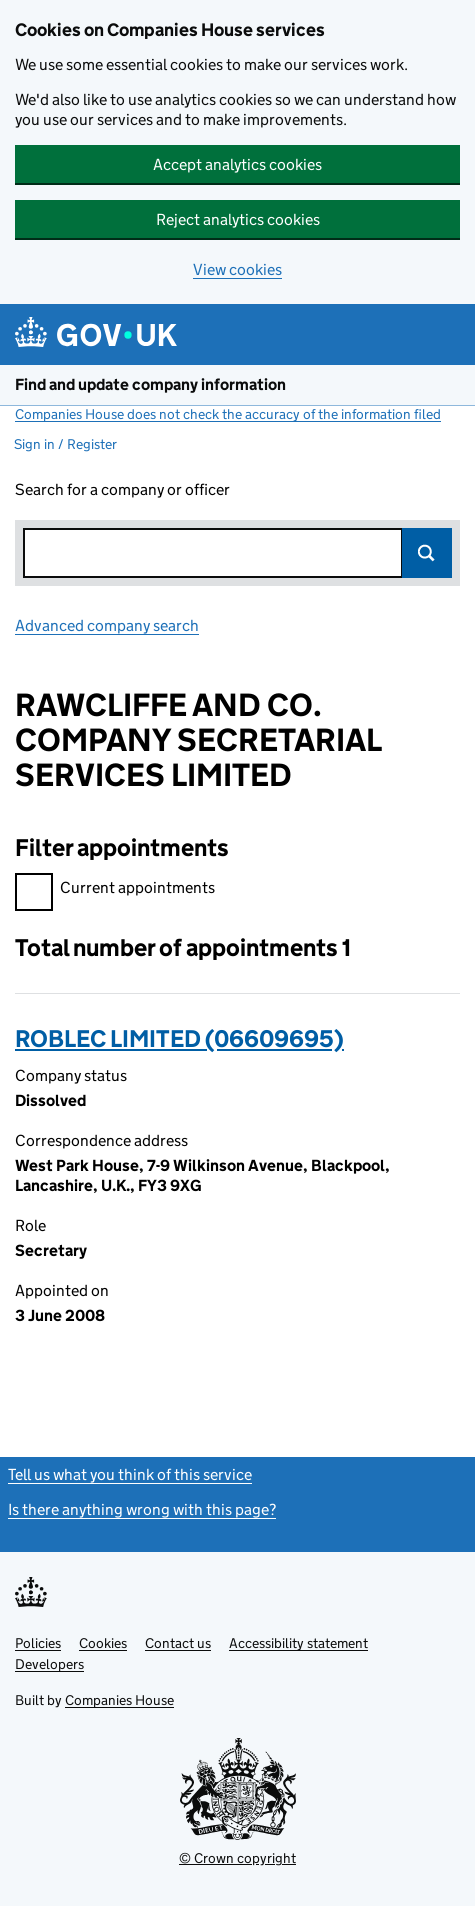 This screenshot has width=475, height=1906. I want to click on Tell us what you think of this service, so click(130, 1474).